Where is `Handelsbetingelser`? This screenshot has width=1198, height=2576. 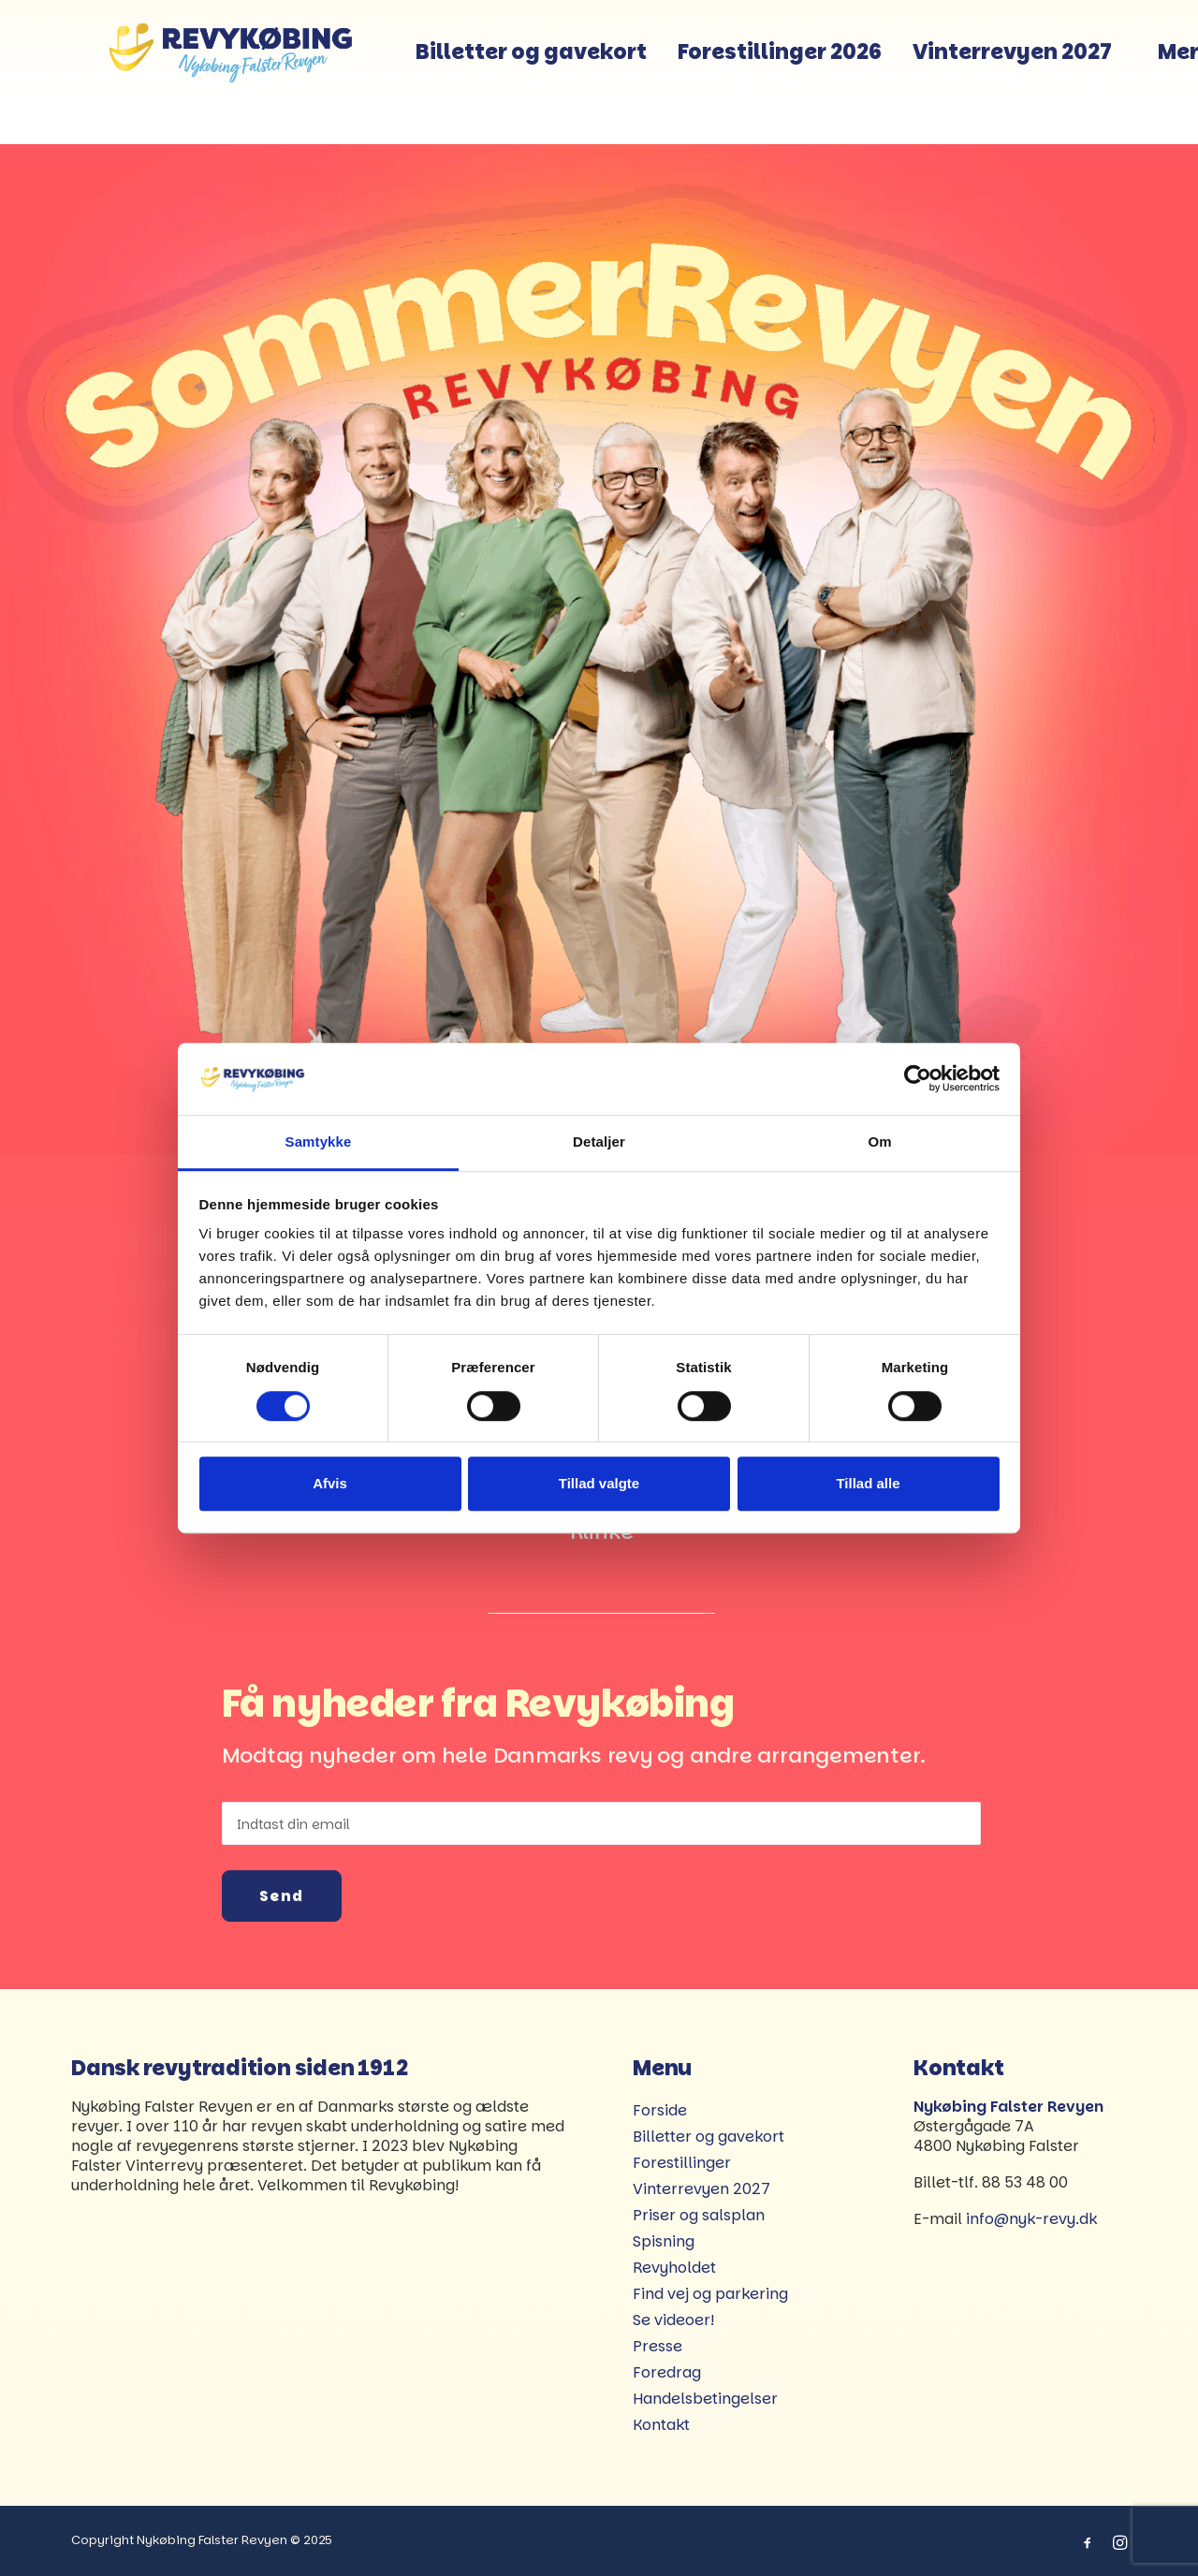
Handelsbetingelser is located at coordinates (705, 2398).